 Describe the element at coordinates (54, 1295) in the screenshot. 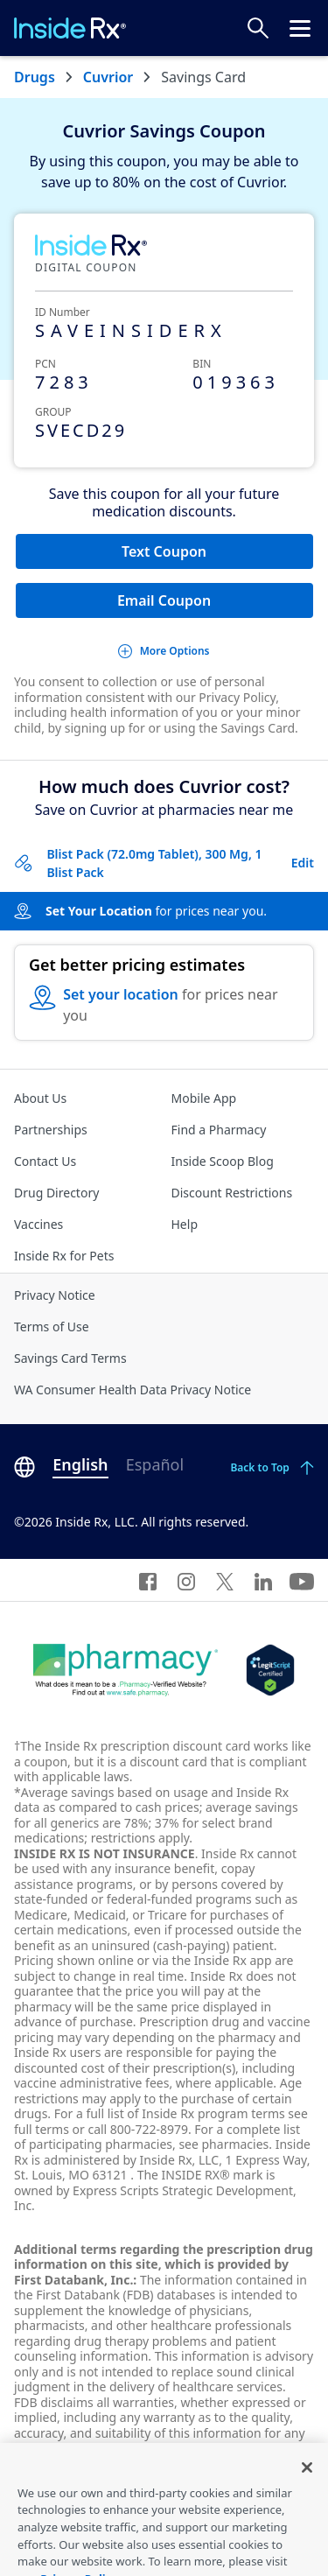

I see `Privacy Notice` at that location.